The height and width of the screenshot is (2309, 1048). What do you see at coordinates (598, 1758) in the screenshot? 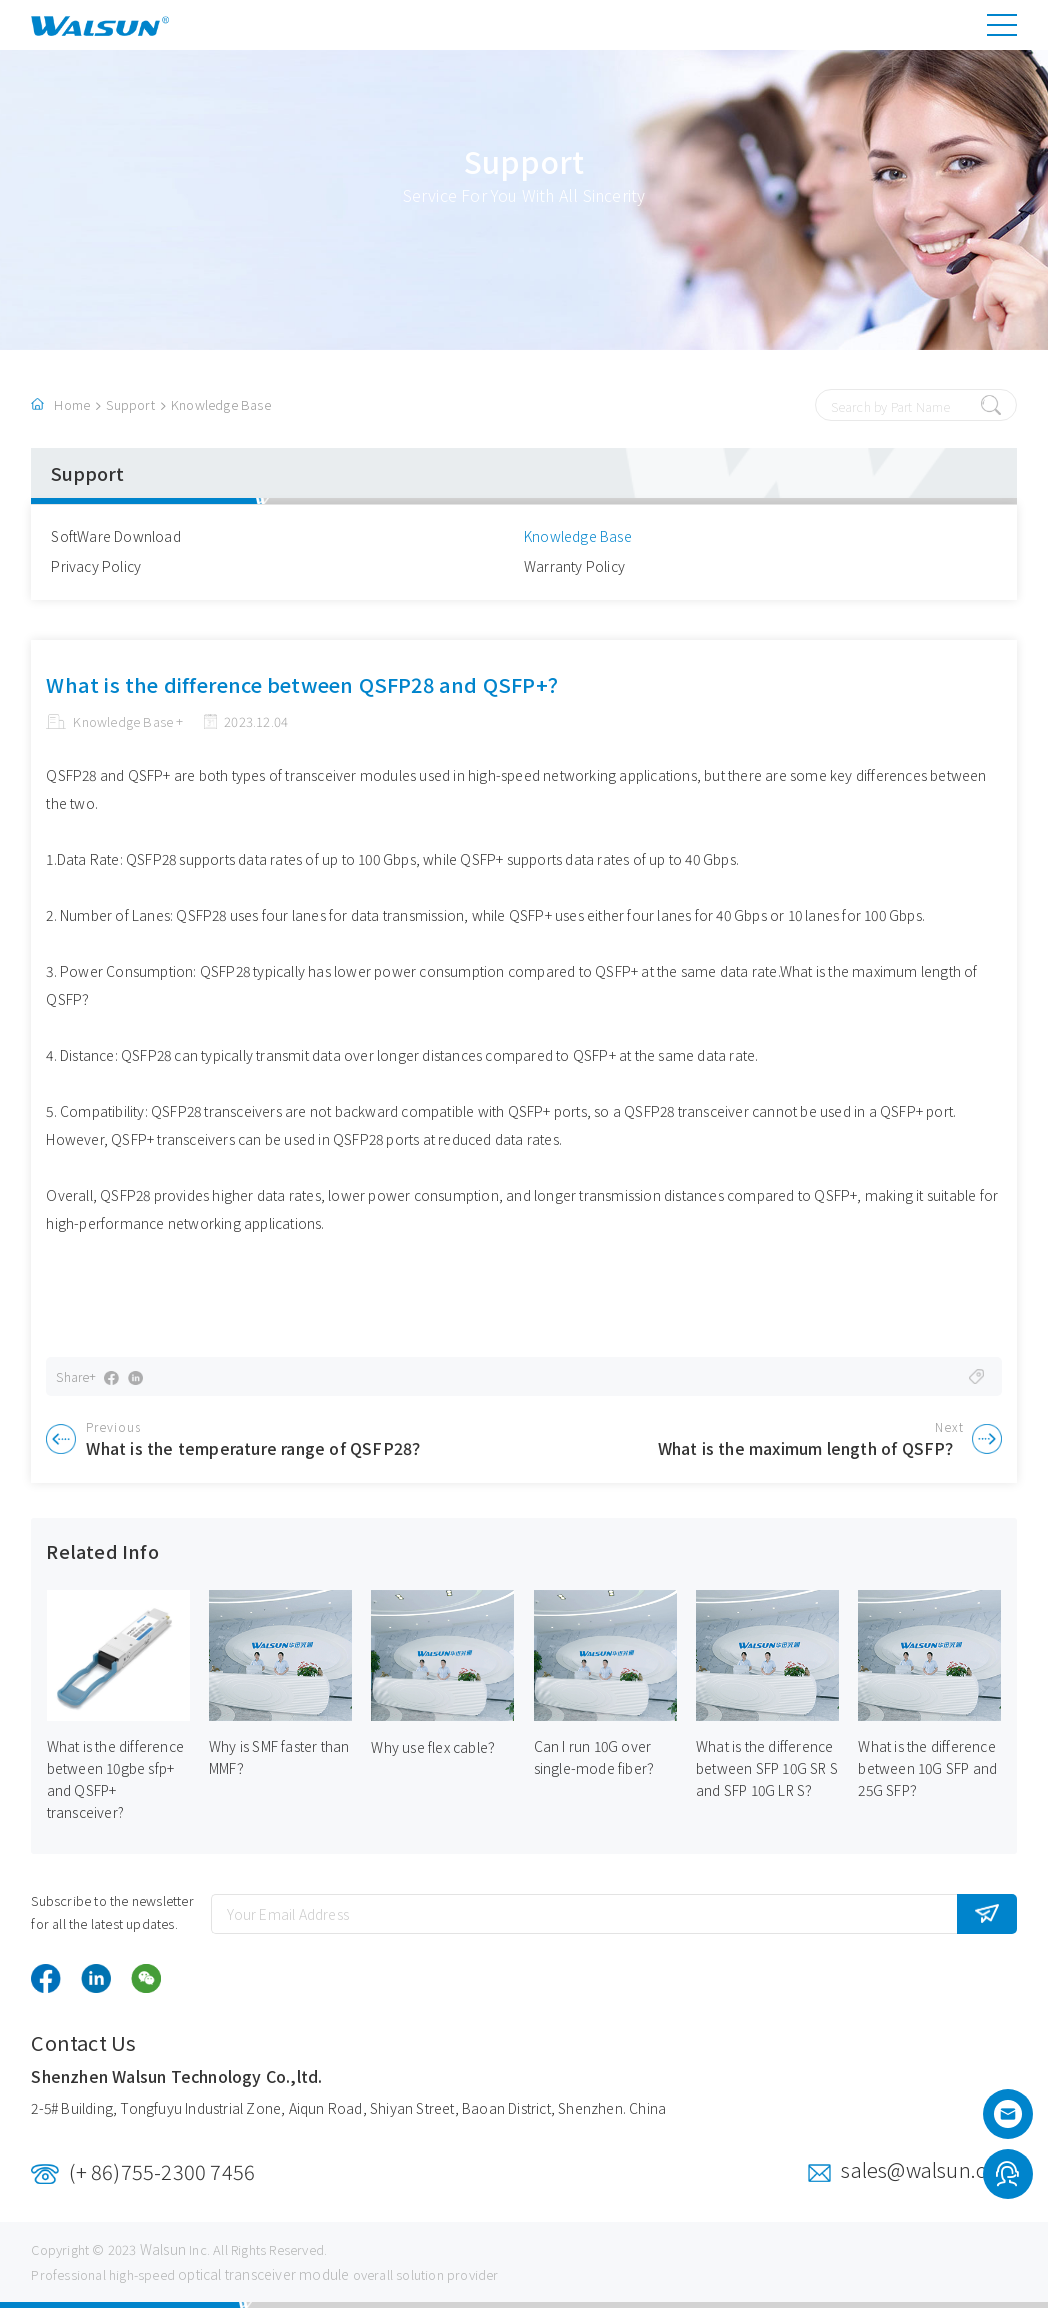
I see `Can I run 10G over single-mode fiber？` at bounding box center [598, 1758].